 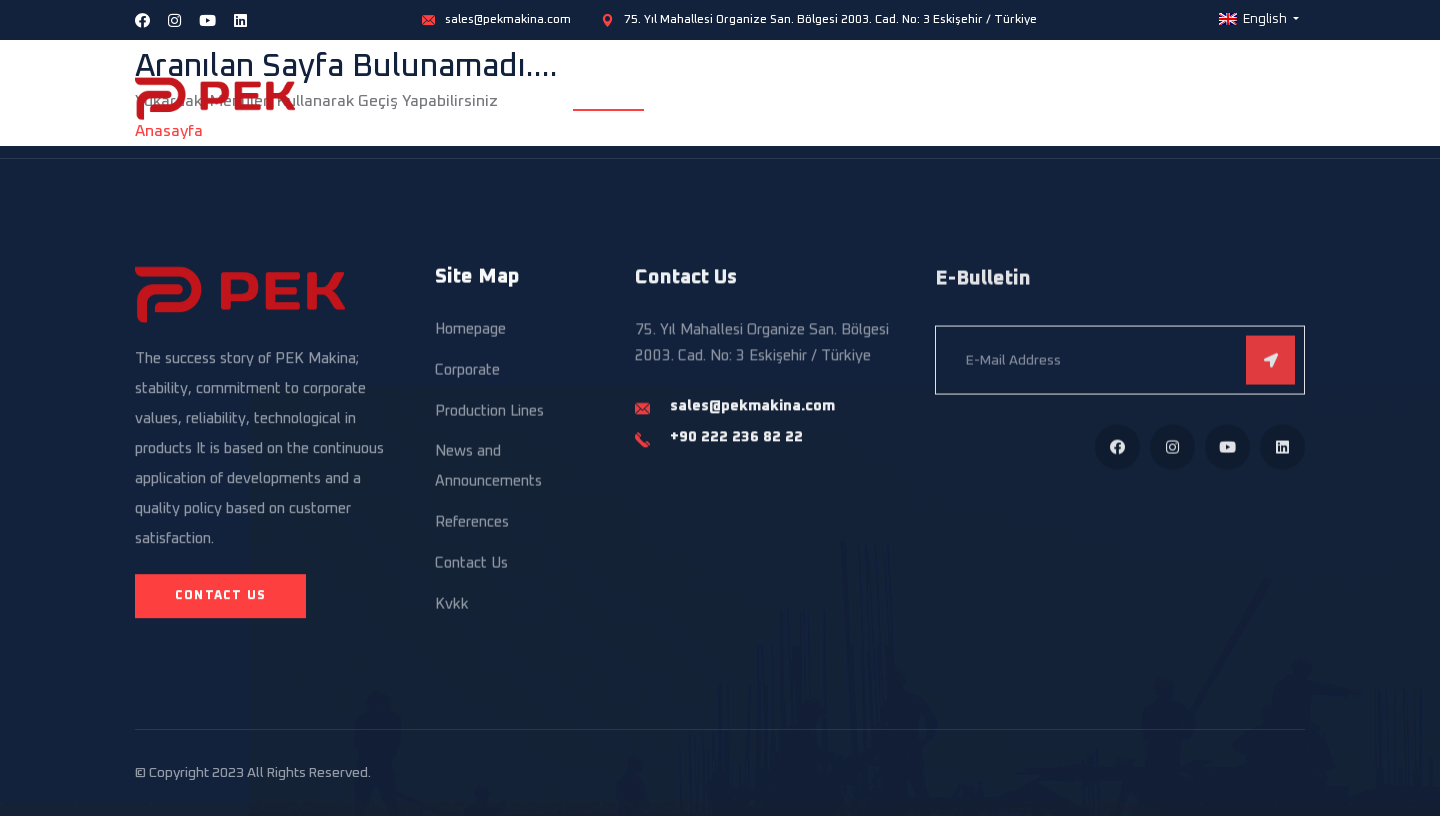 What do you see at coordinates (608, 98) in the screenshot?
I see `Homepage` at bounding box center [608, 98].